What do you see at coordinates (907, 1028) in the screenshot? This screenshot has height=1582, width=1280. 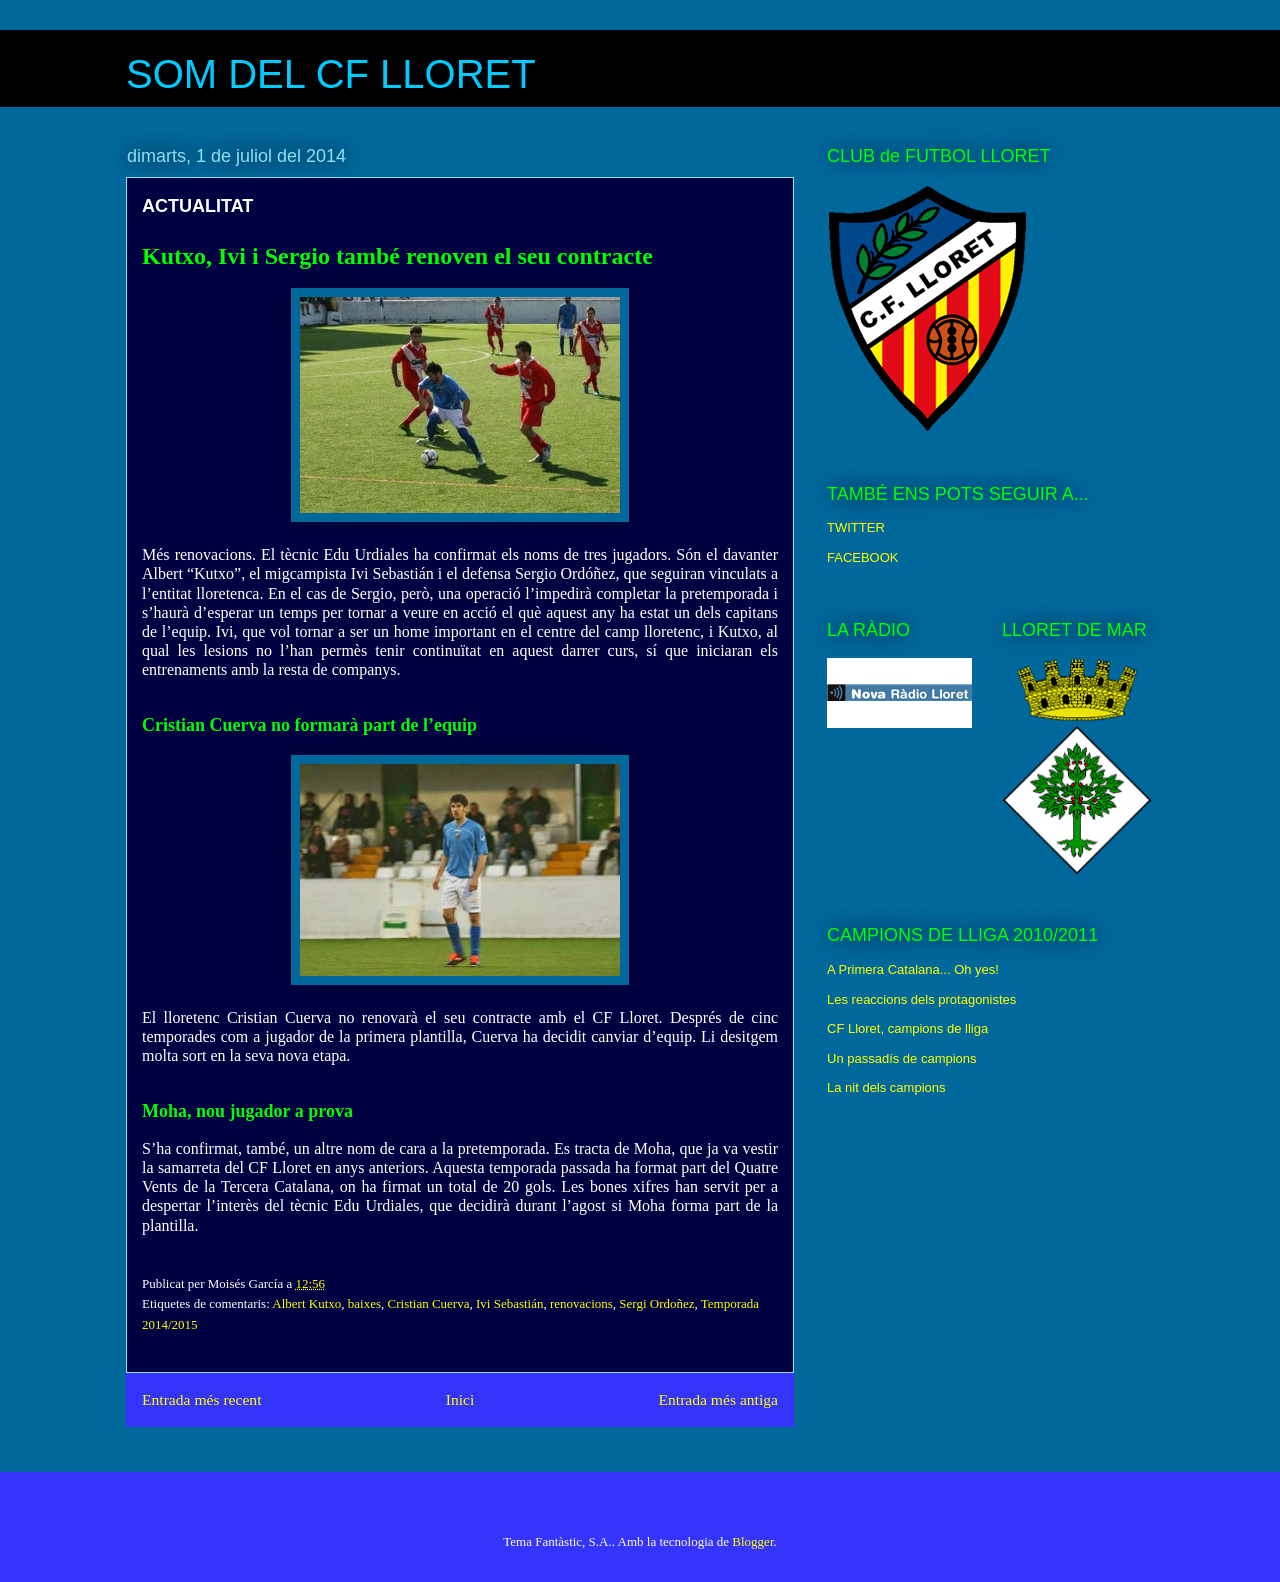 I see `CF Lloret, campions de lliga` at bounding box center [907, 1028].